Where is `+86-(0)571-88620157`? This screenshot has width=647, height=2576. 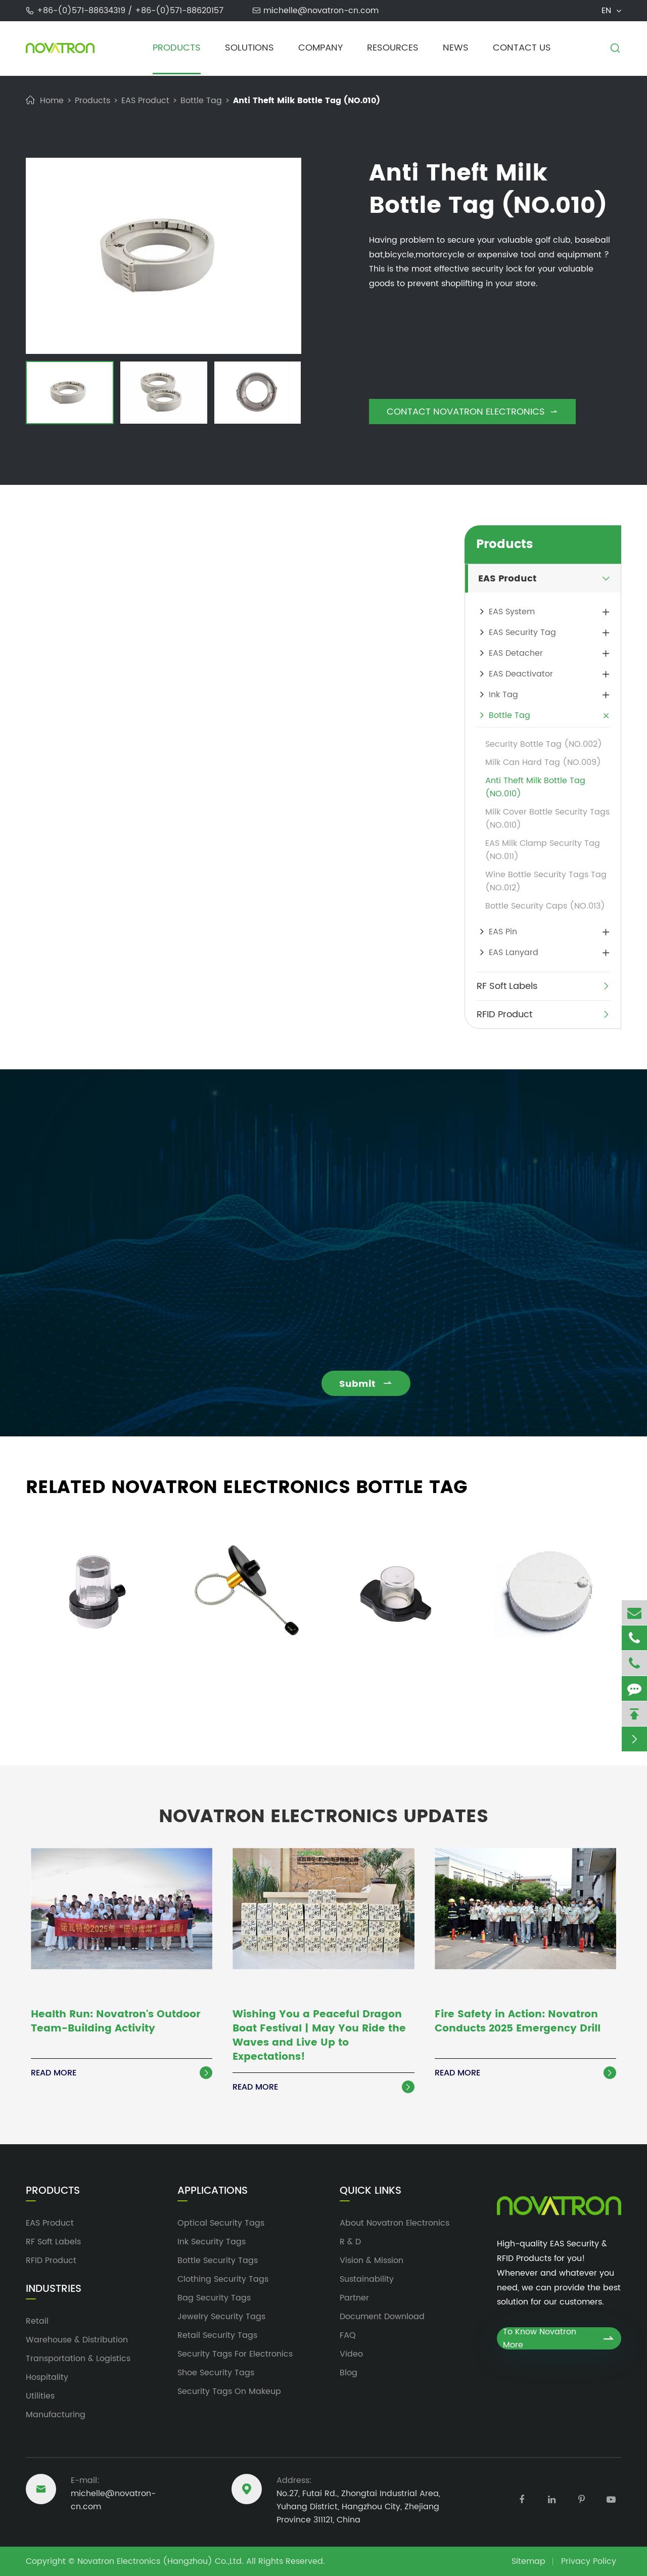 +86-(0)571-88620157 is located at coordinates (179, 10).